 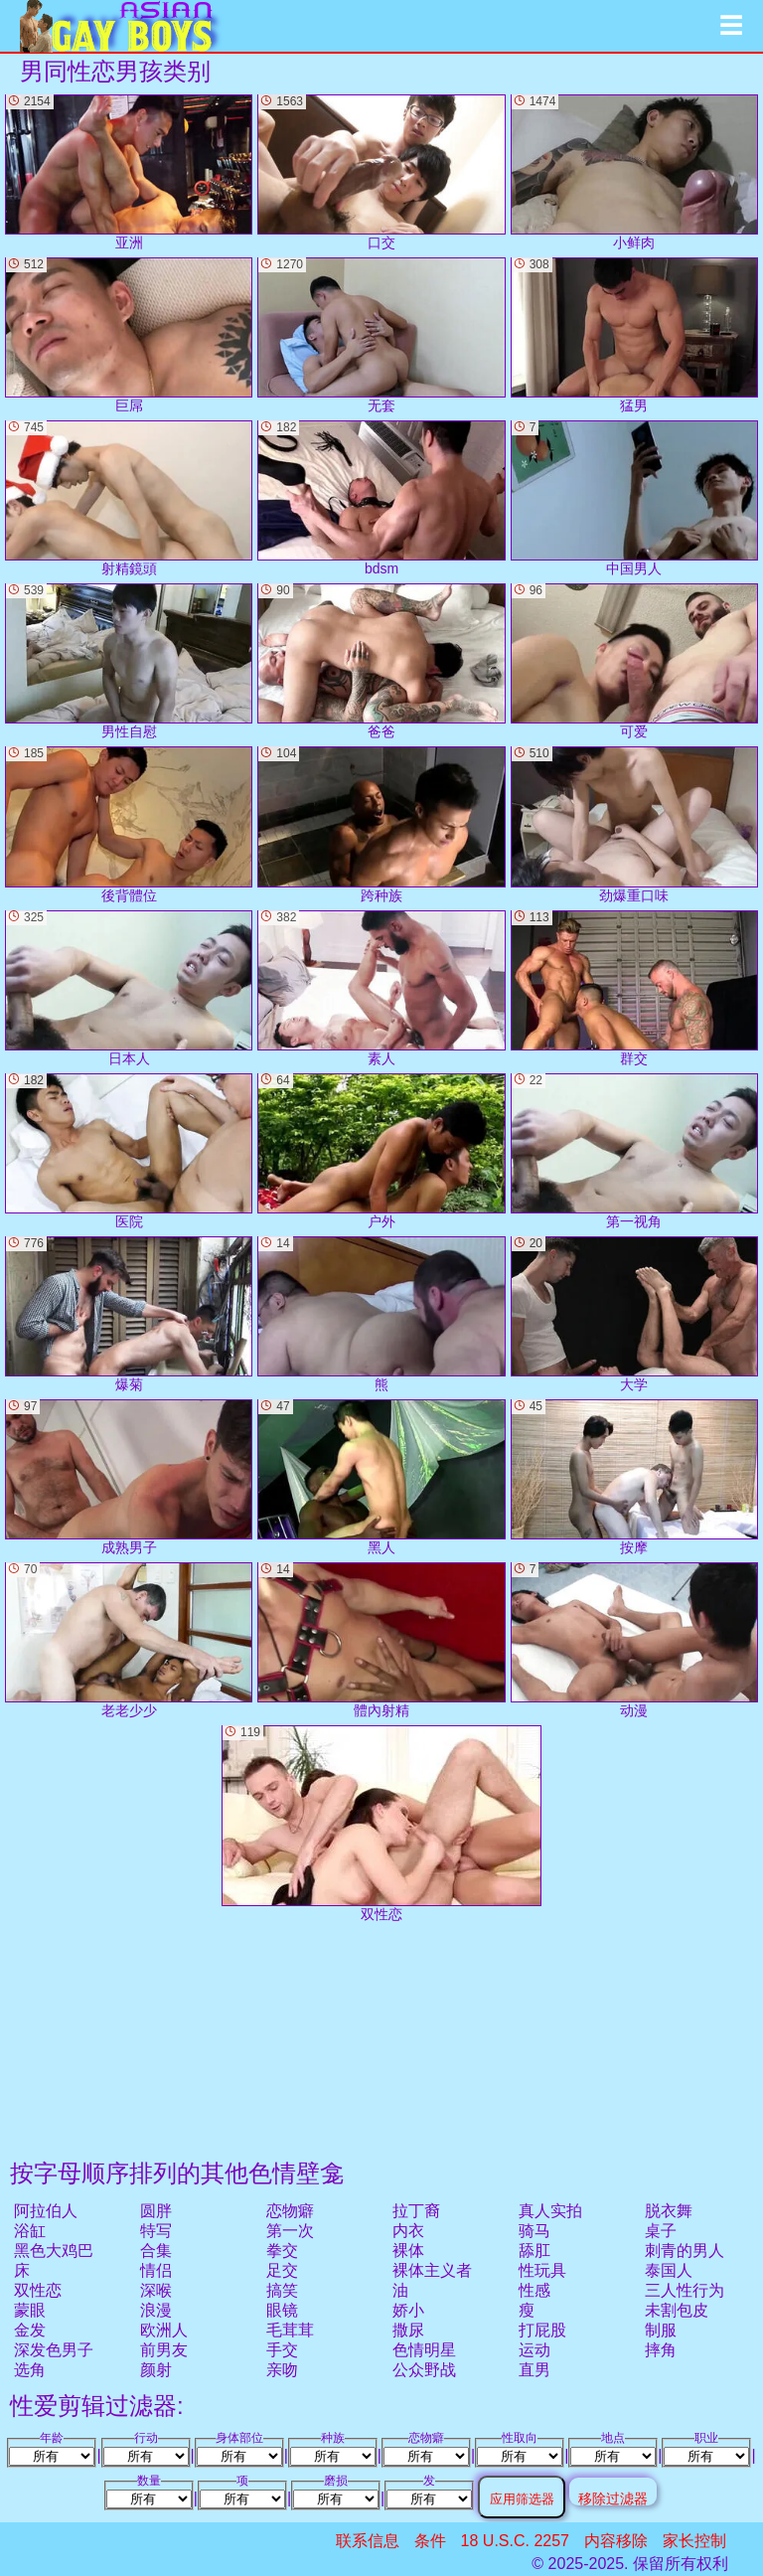 I want to click on 跨种族, so click(x=381, y=824).